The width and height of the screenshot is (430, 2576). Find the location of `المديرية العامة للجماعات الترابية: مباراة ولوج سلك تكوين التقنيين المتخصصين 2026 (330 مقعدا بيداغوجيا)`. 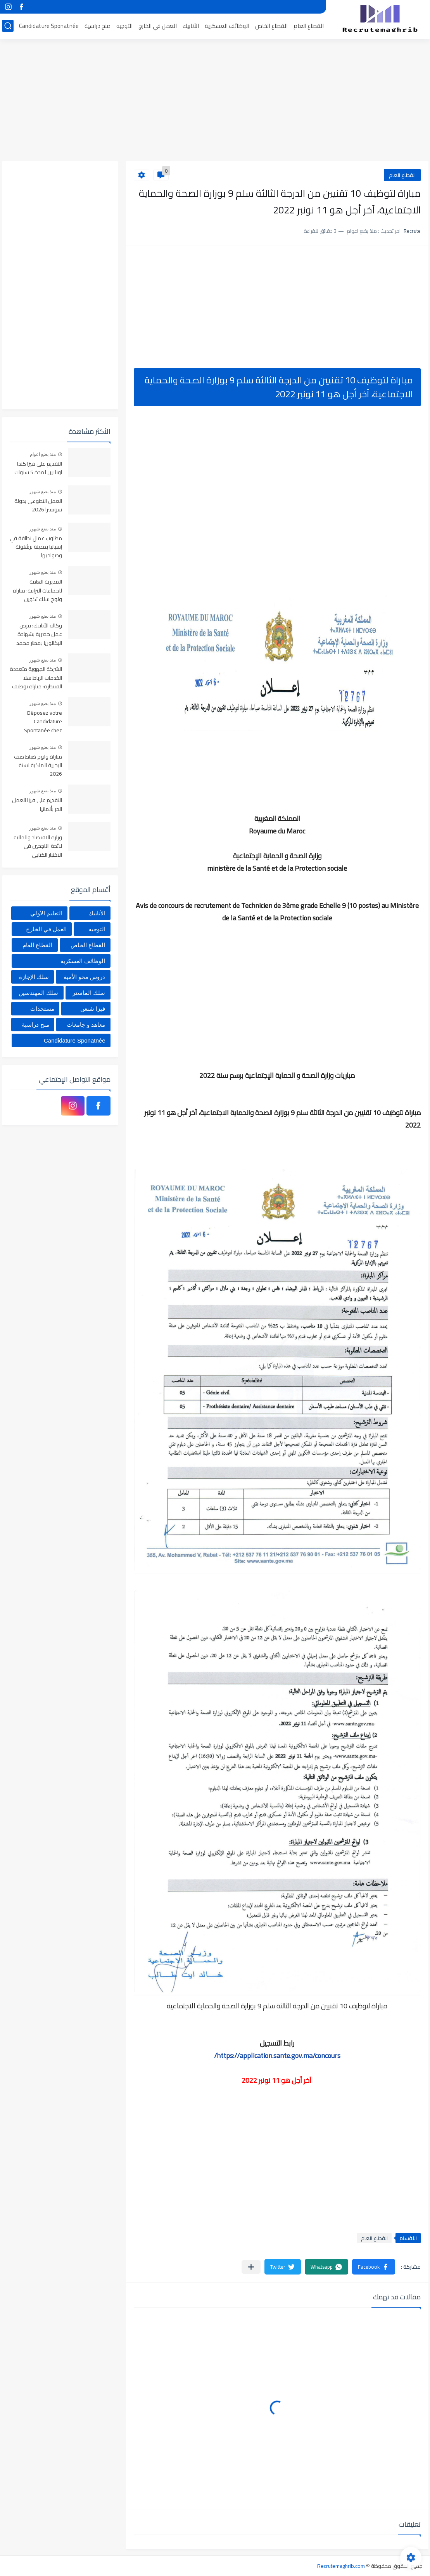

المديرية العامة للجماعات الترابية: مباراة ولوج سلك تكوين التقنيين المتخصصين 2026 (330 مقعدا بيداغوجيا) is located at coordinates (37, 590).